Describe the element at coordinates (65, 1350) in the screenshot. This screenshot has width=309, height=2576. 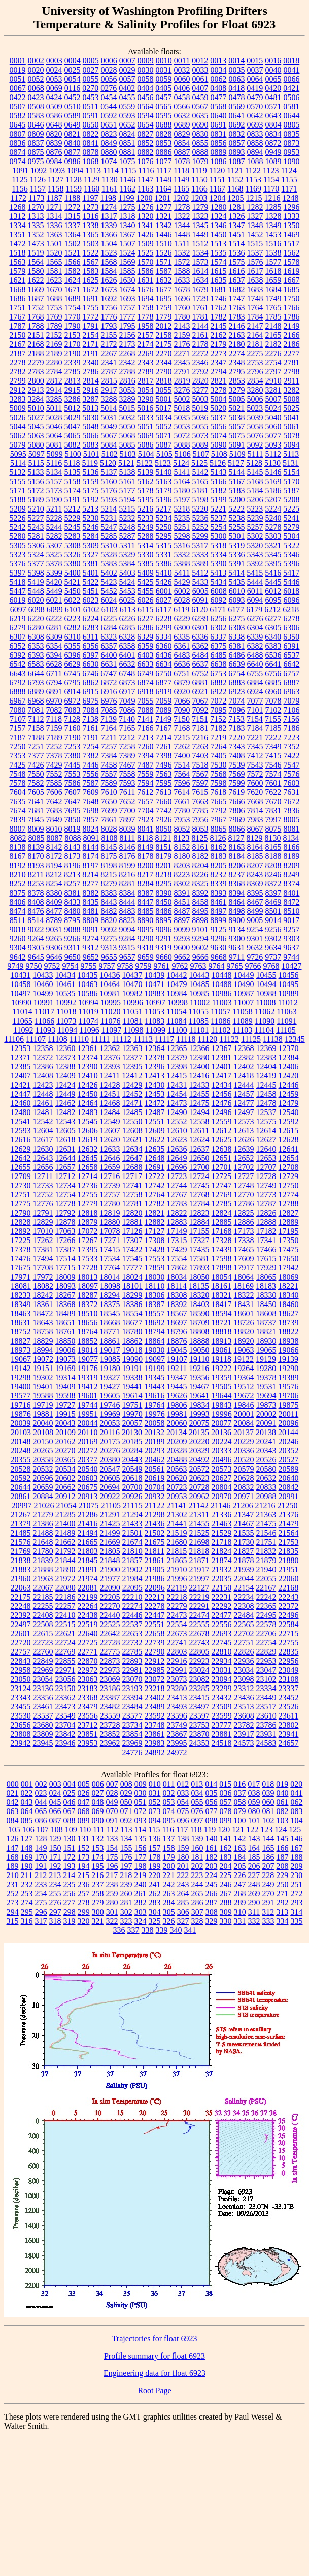
I see `19006` at that location.